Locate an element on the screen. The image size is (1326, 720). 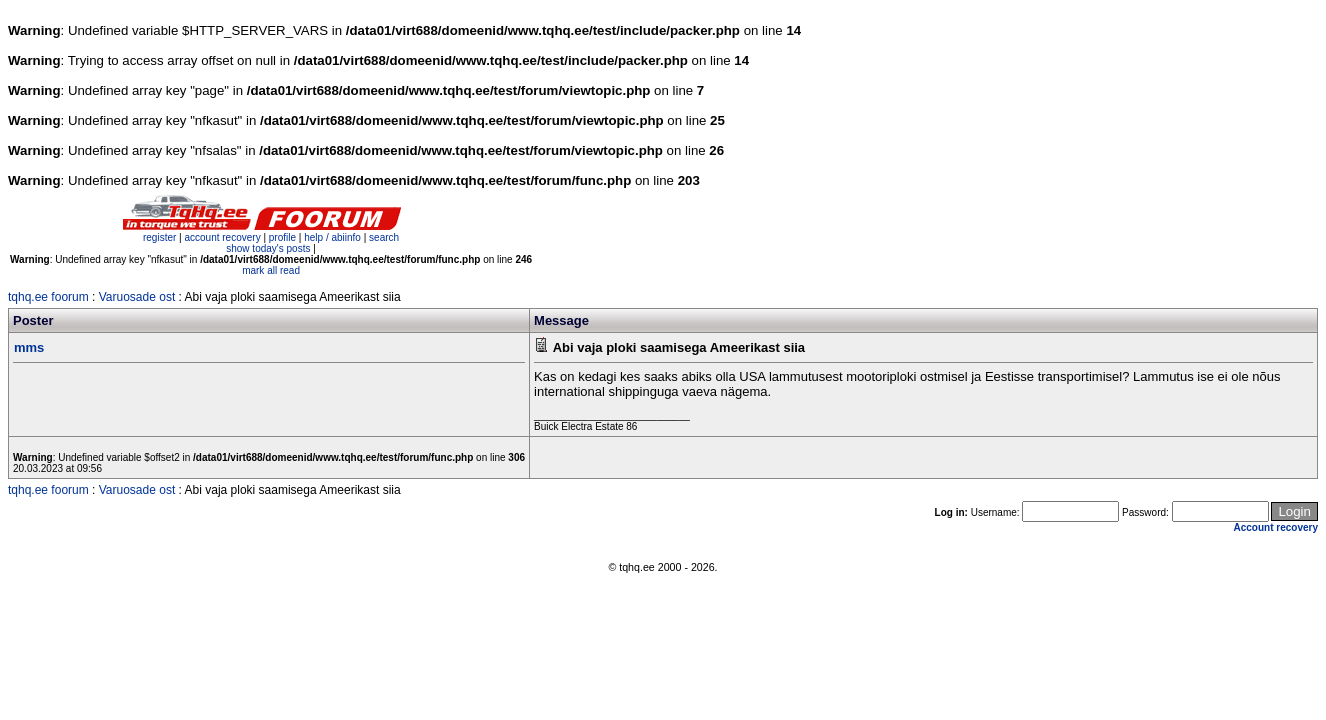
mark all read is located at coordinates (271, 270).